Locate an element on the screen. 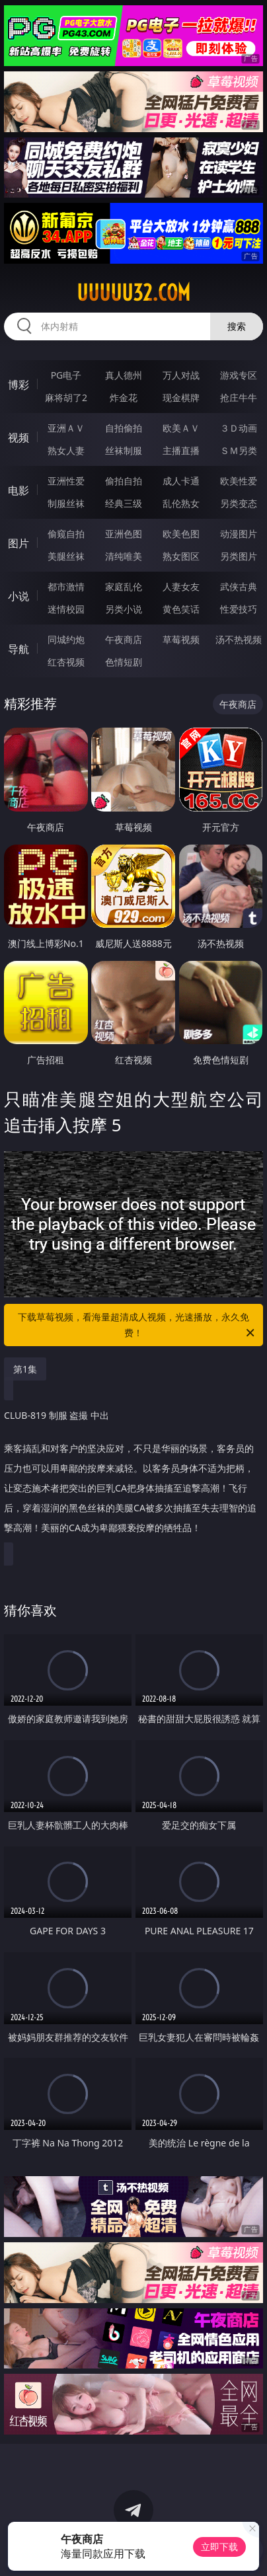  武侠古典 is located at coordinates (238, 586).